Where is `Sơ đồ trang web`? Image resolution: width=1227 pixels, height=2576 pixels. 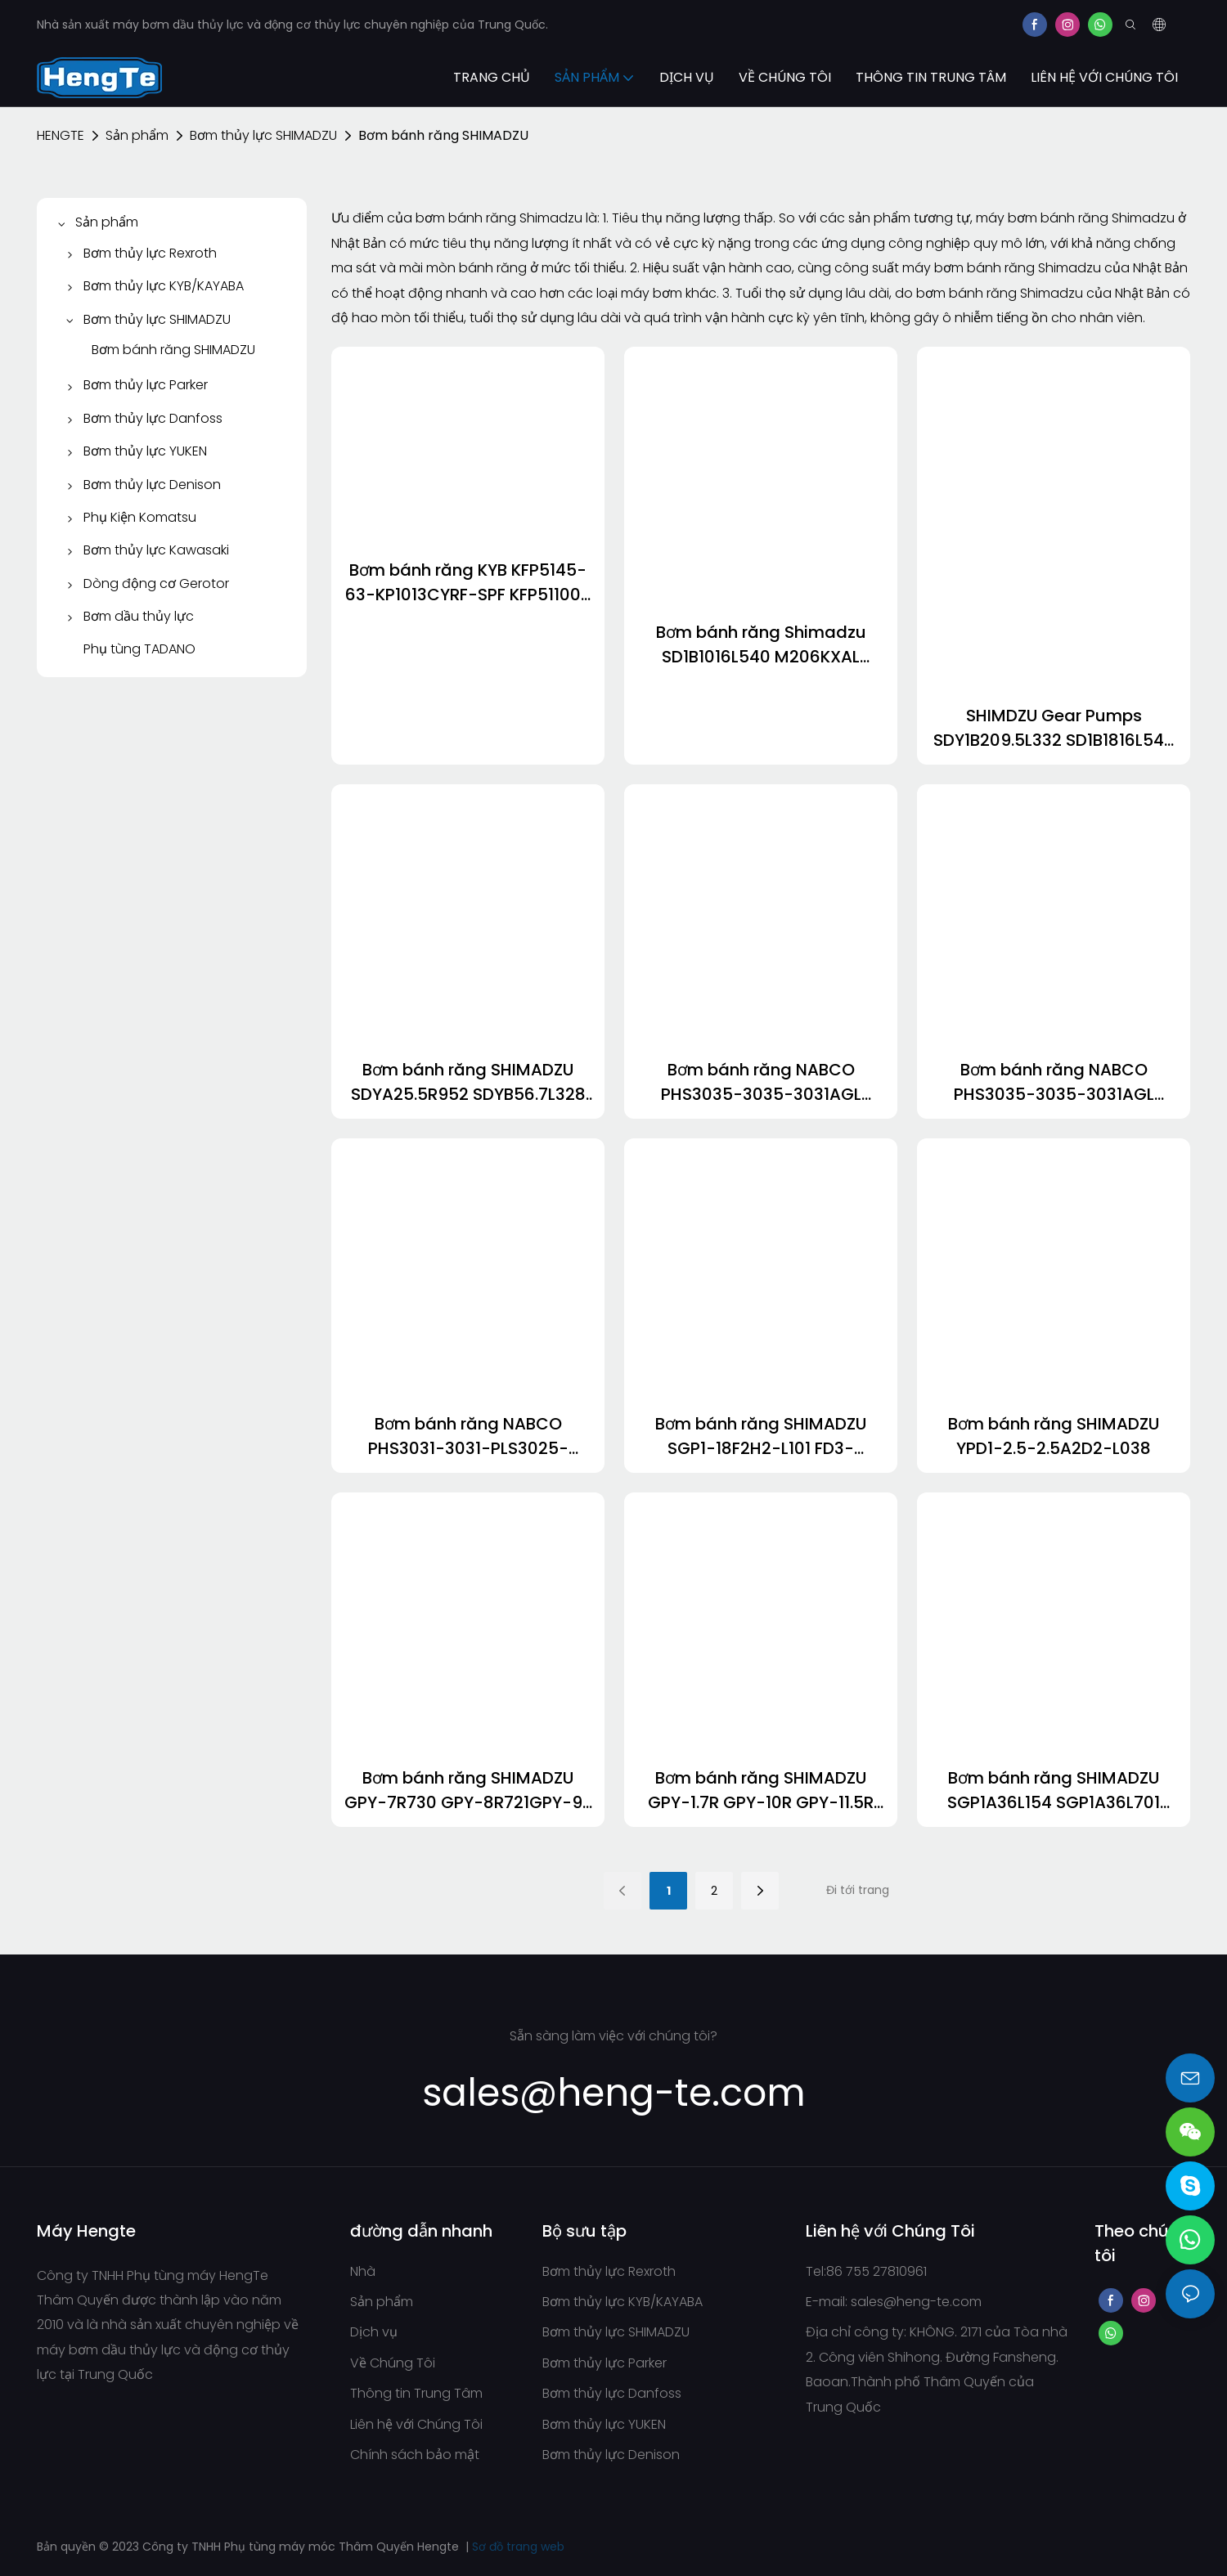 Sơ đồ trang web is located at coordinates (518, 2546).